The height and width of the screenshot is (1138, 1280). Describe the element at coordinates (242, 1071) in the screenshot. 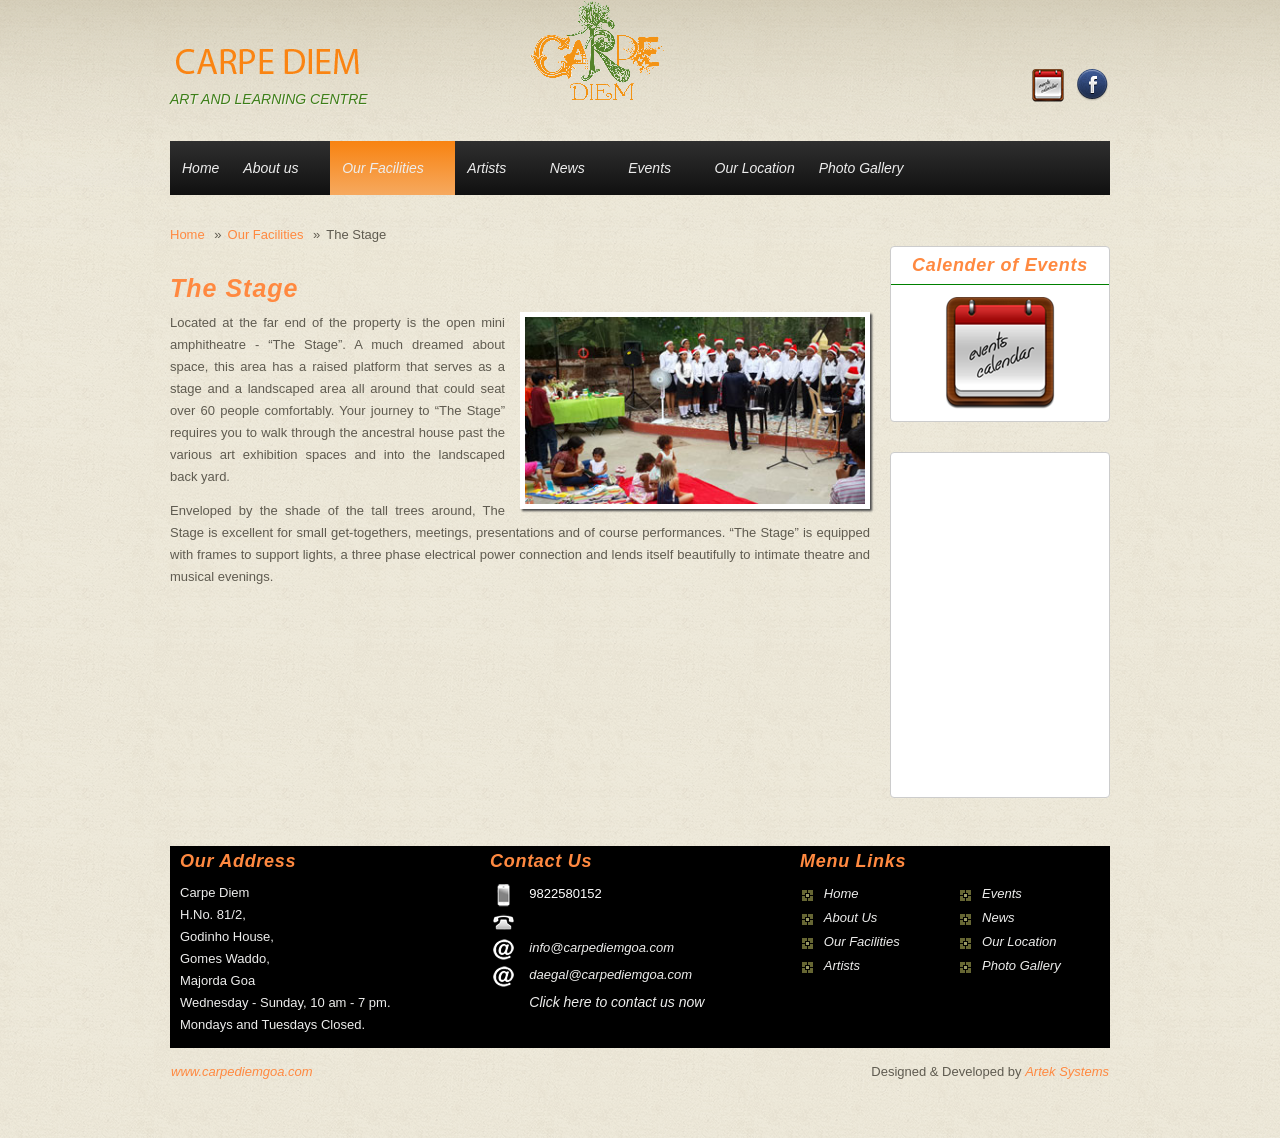

I see `www.carpediemgoa.com` at that location.